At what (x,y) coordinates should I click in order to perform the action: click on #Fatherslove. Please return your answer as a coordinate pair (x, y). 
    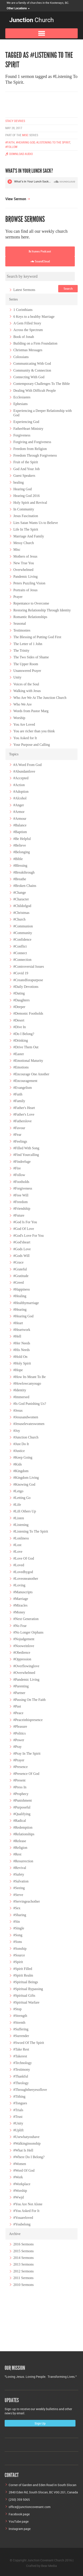
    Looking at the image, I should click on (22, 1121).